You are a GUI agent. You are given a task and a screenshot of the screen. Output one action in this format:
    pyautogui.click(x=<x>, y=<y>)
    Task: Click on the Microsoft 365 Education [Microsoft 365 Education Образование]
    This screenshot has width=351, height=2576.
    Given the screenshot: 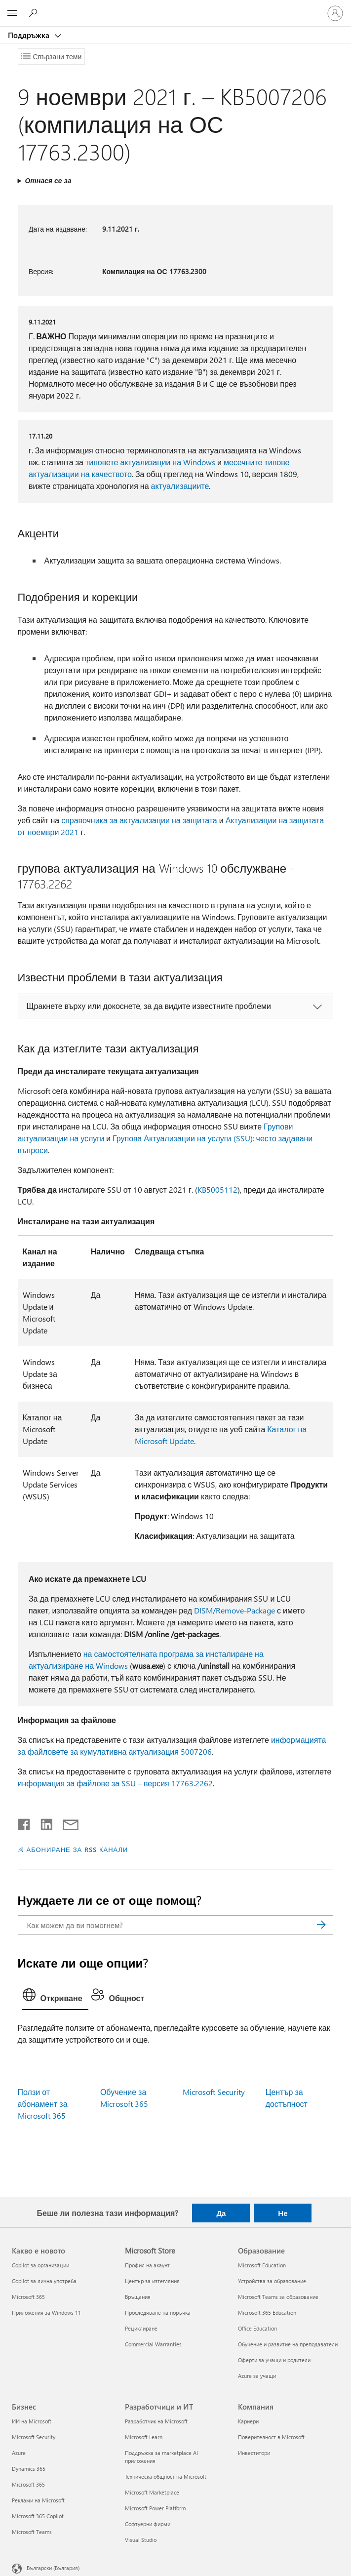 What is the action you would take?
    pyautogui.click(x=267, y=2312)
    